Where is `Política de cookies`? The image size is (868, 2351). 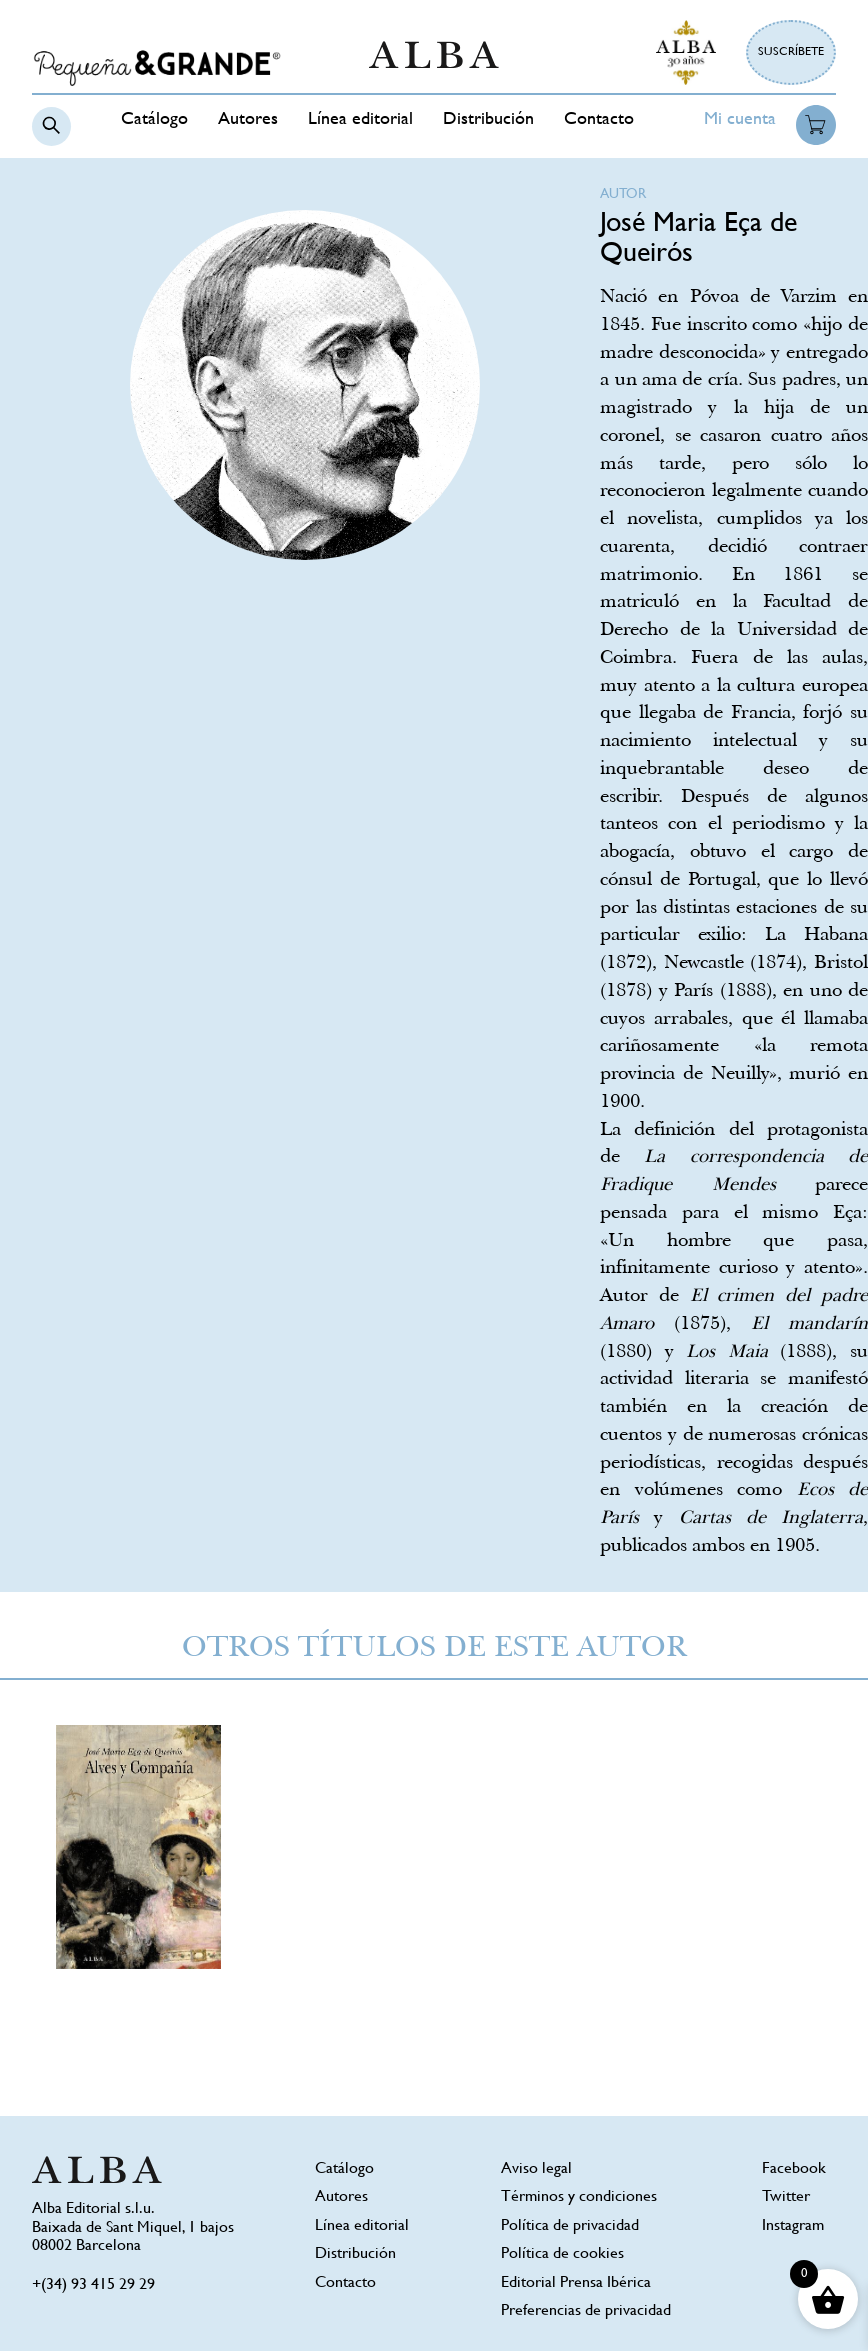 Política de cookies is located at coordinates (562, 2254).